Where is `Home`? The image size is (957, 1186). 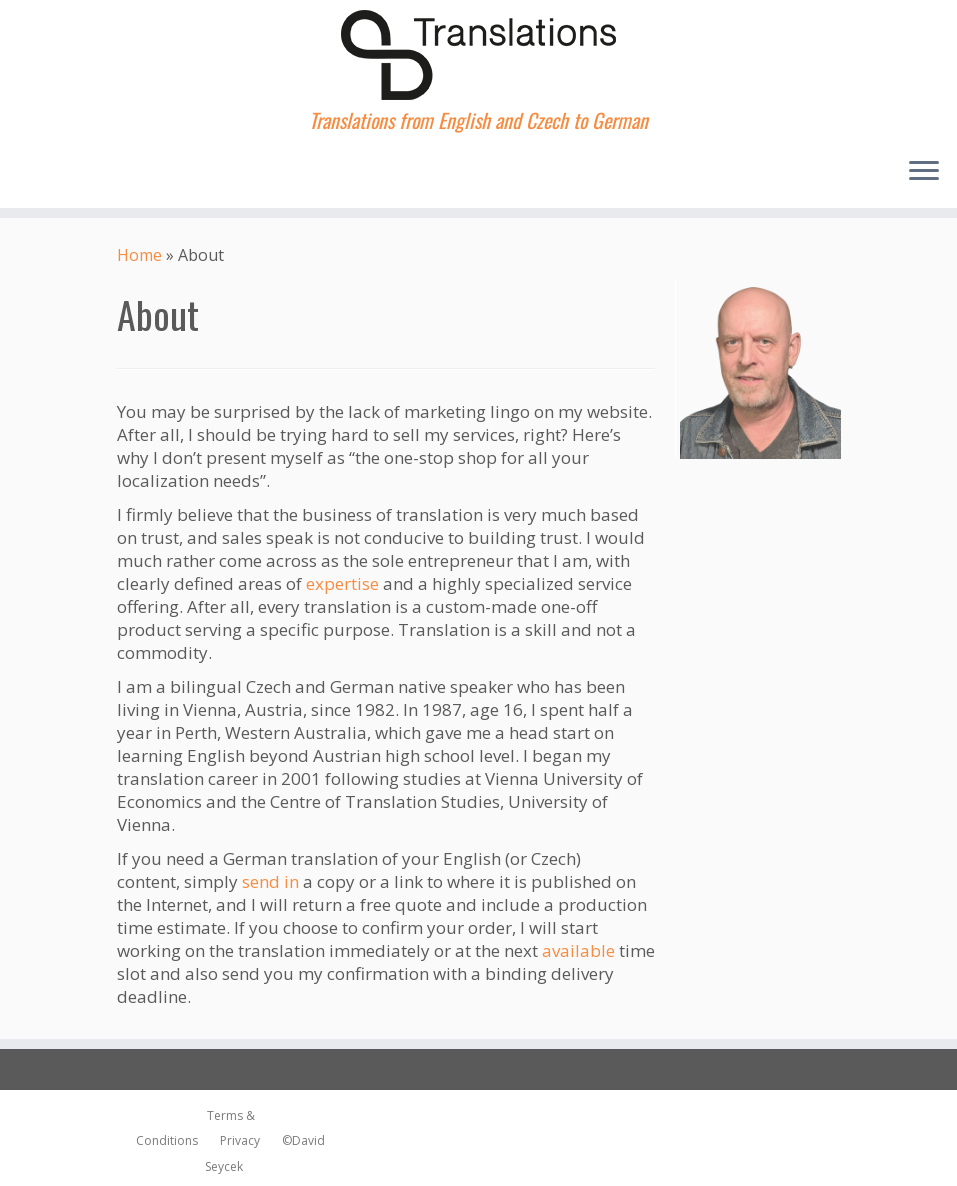
Home is located at coordinates (139, 255).